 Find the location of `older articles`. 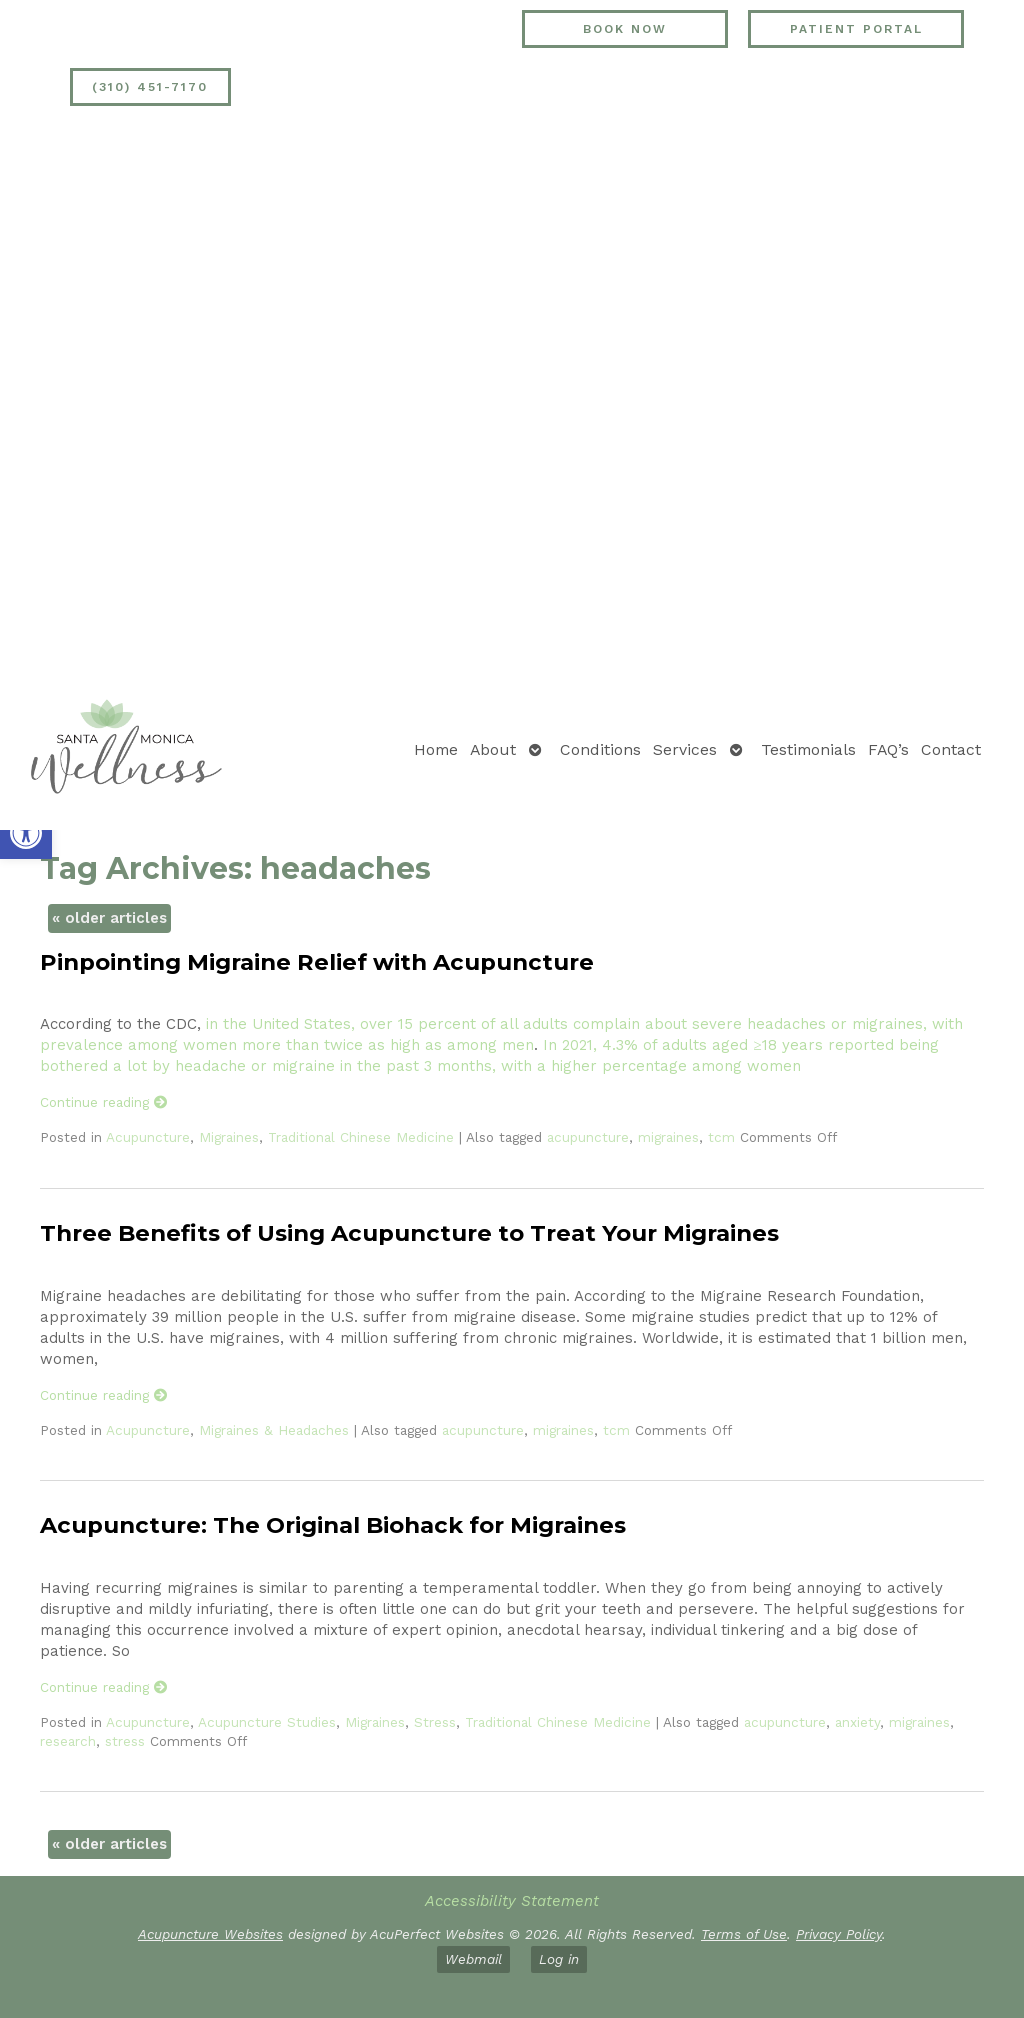

older articles is located at coordinates (109, 918).